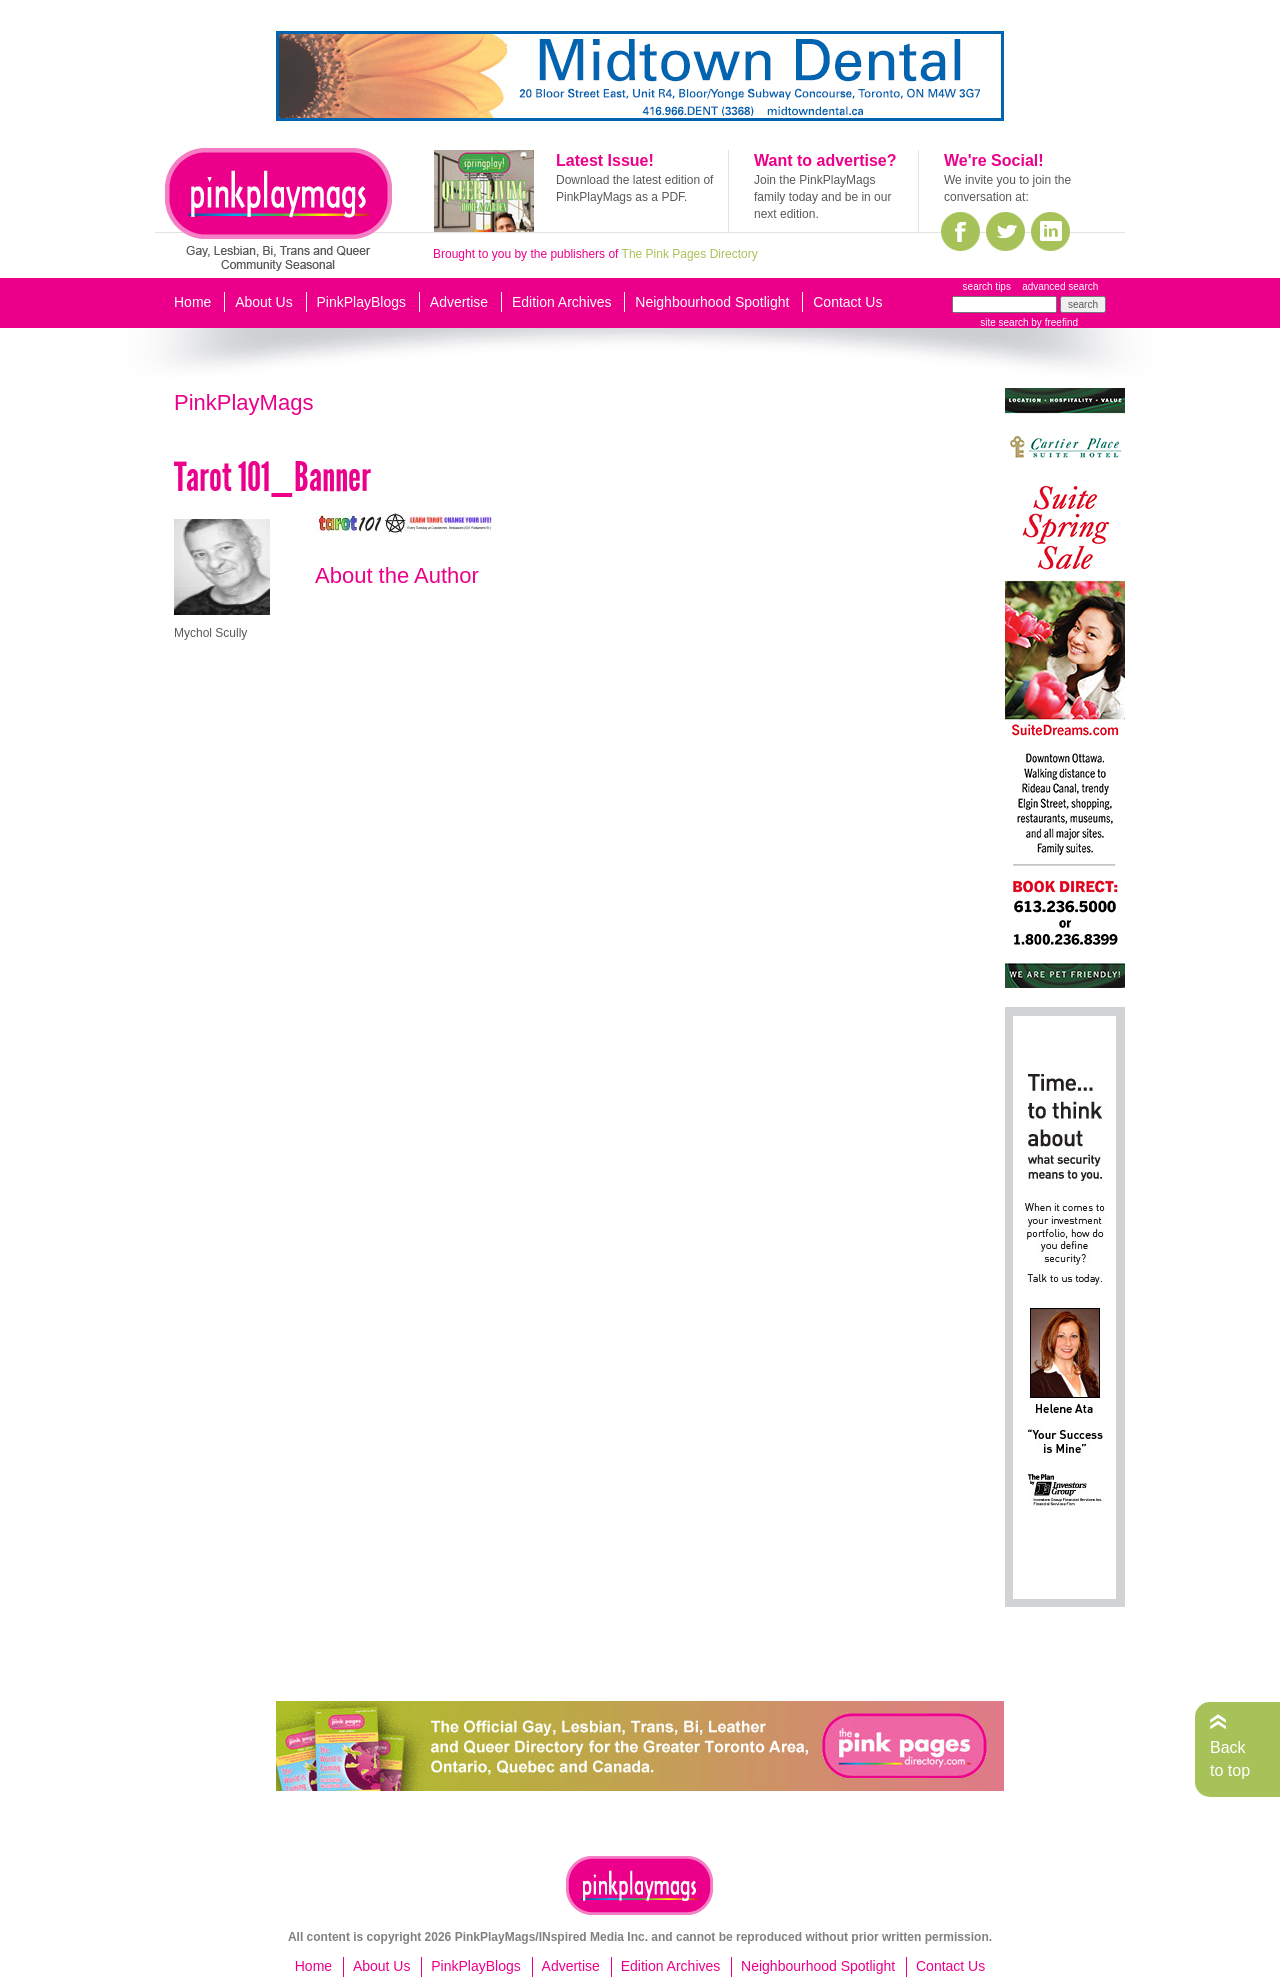 Image resolution: width=1280 pixels, height=1977 pixels. What do you see at coordinates (459, 302) in the screenshot?
I see `Advertise` at bounding box center [459, 302].